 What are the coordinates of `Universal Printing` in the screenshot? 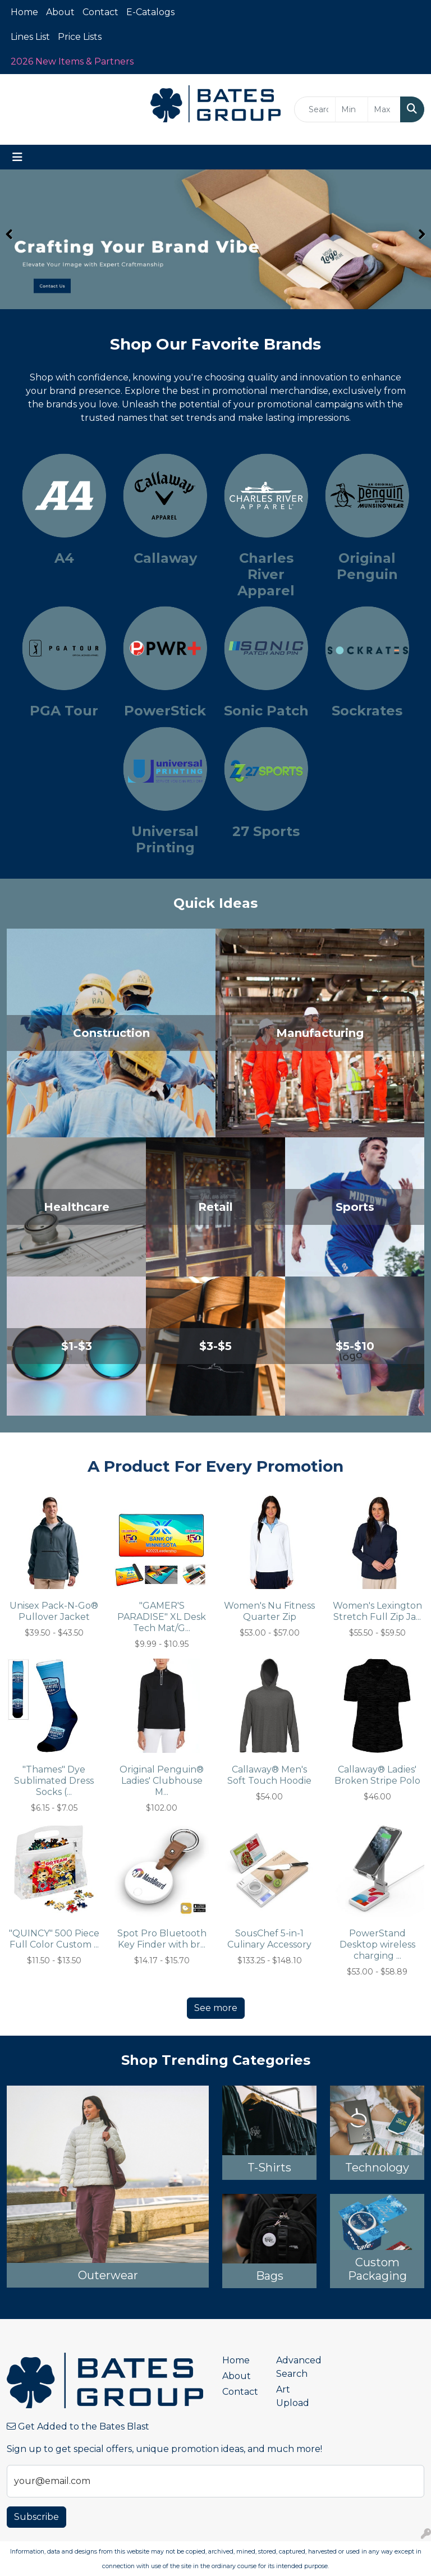 It's located at (165, 839).